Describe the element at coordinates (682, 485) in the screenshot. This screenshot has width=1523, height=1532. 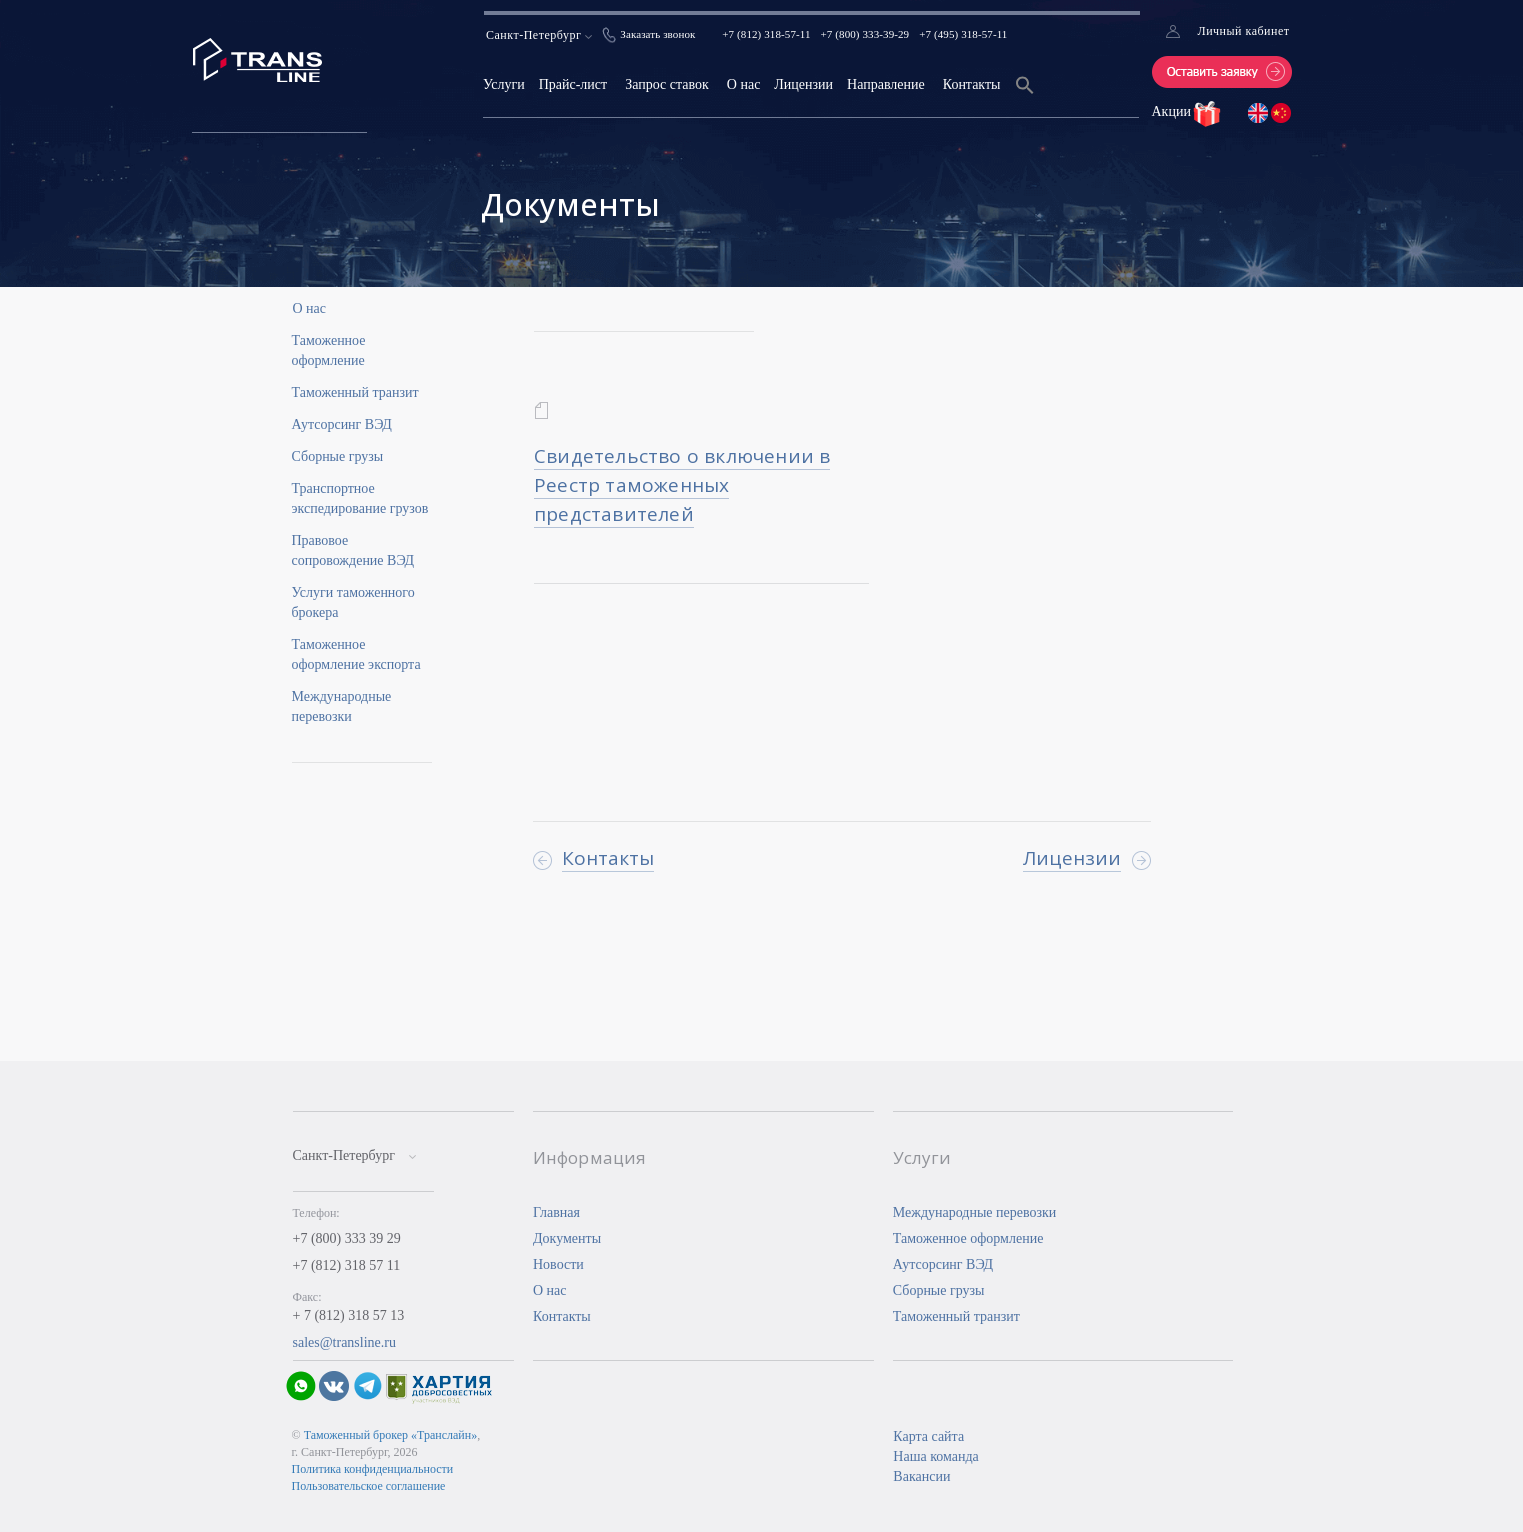
I see `Свидетельство о включении в Реестр таможенных представителей` at that location.